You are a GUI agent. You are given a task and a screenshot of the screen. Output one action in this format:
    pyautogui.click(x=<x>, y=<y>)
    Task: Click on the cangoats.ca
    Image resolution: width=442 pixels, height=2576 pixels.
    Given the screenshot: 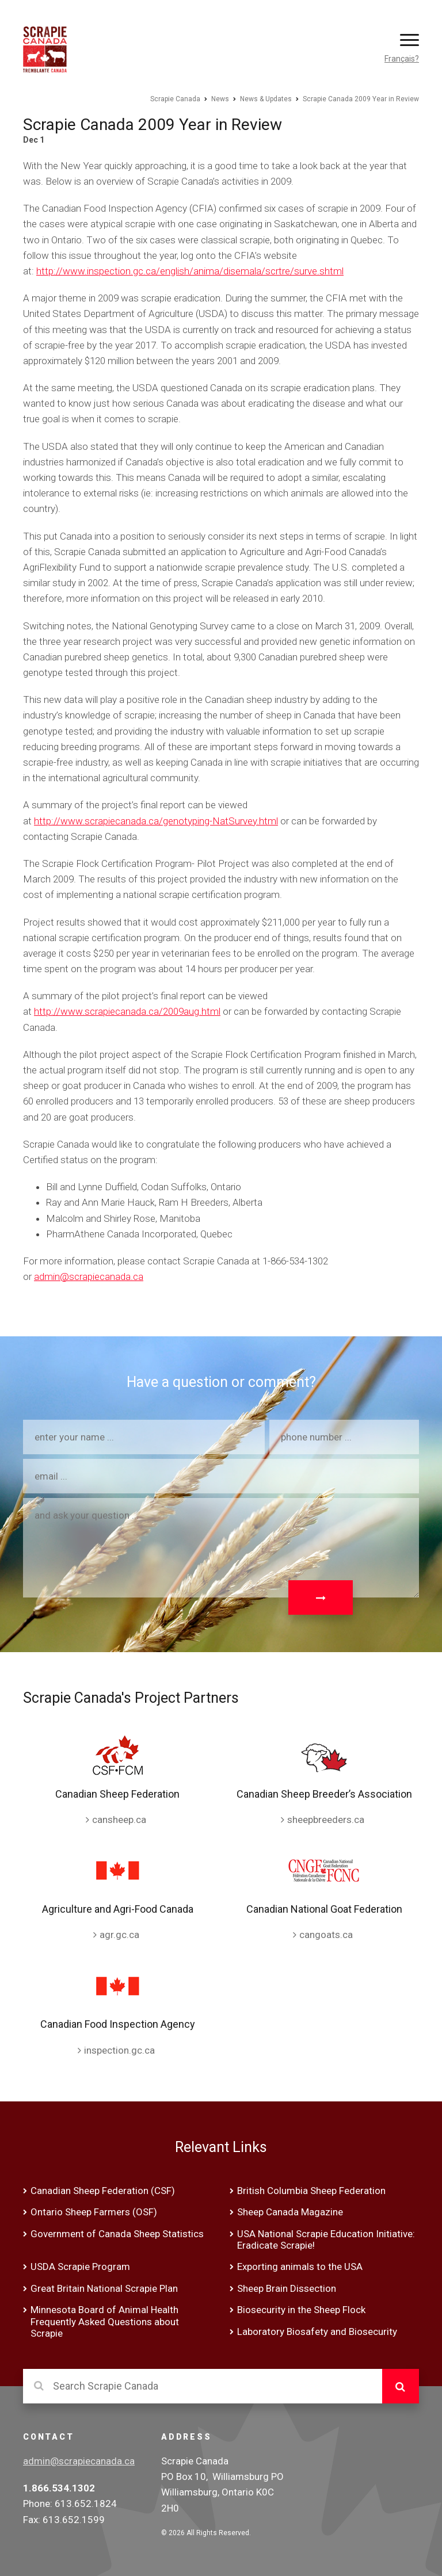 What is the action you would take?
    pyautogui.click(x=326, y=1934)
    